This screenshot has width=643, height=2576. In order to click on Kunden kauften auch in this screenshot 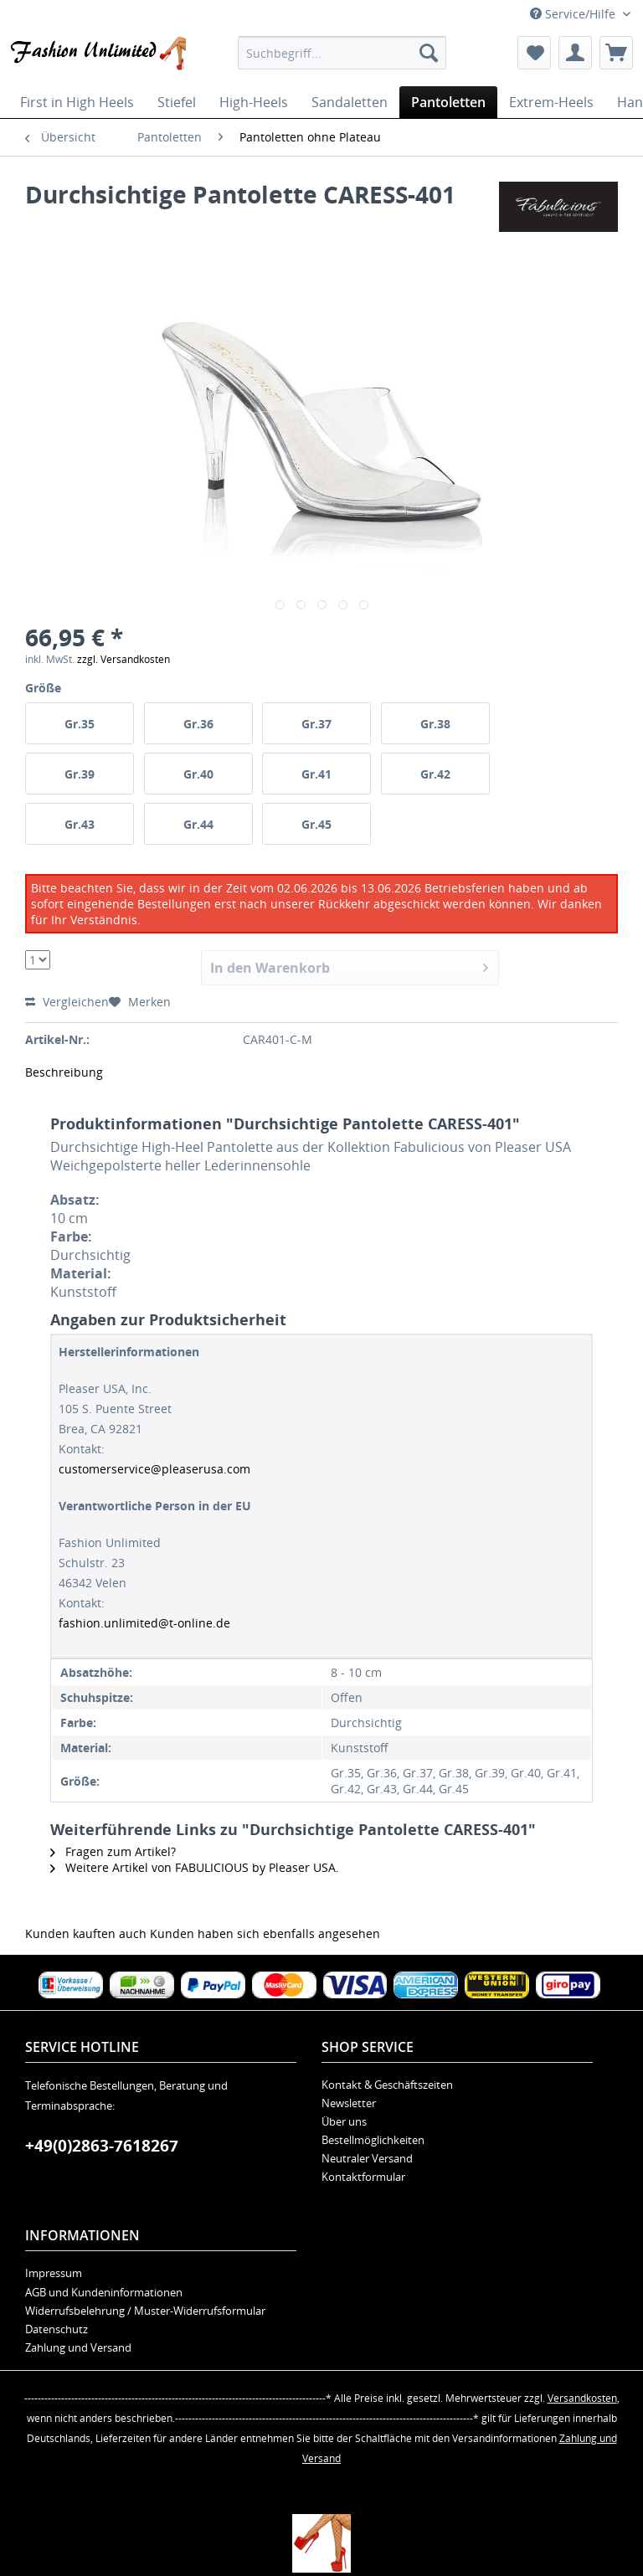, I will do `click(86, 1933)`.